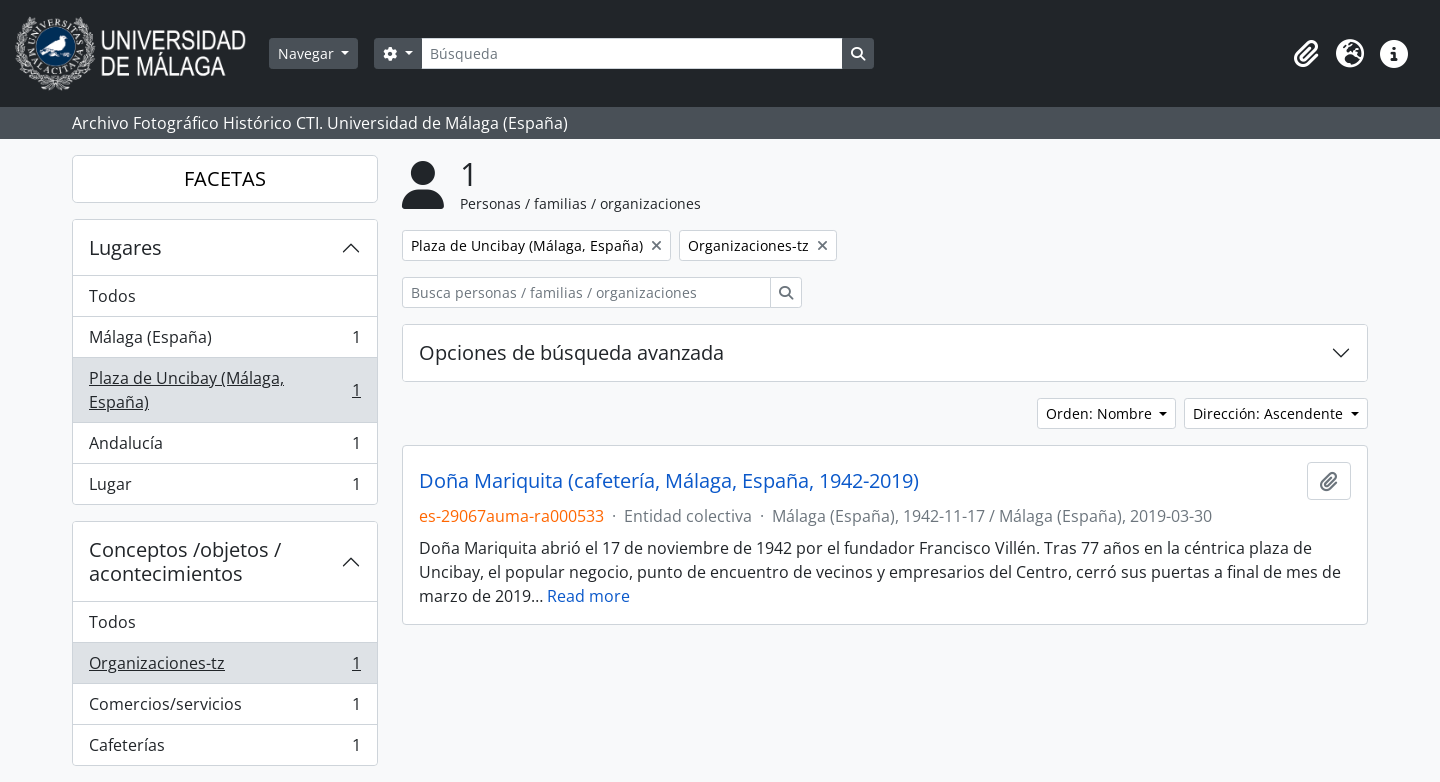 Image resolution: width=1440 pixels, height=782 pixels. What do you see at coordinates (586, 292) in the screenshot?
I see `[Busca personas / familias / organizaciones]` at bounding box center [586, 292].